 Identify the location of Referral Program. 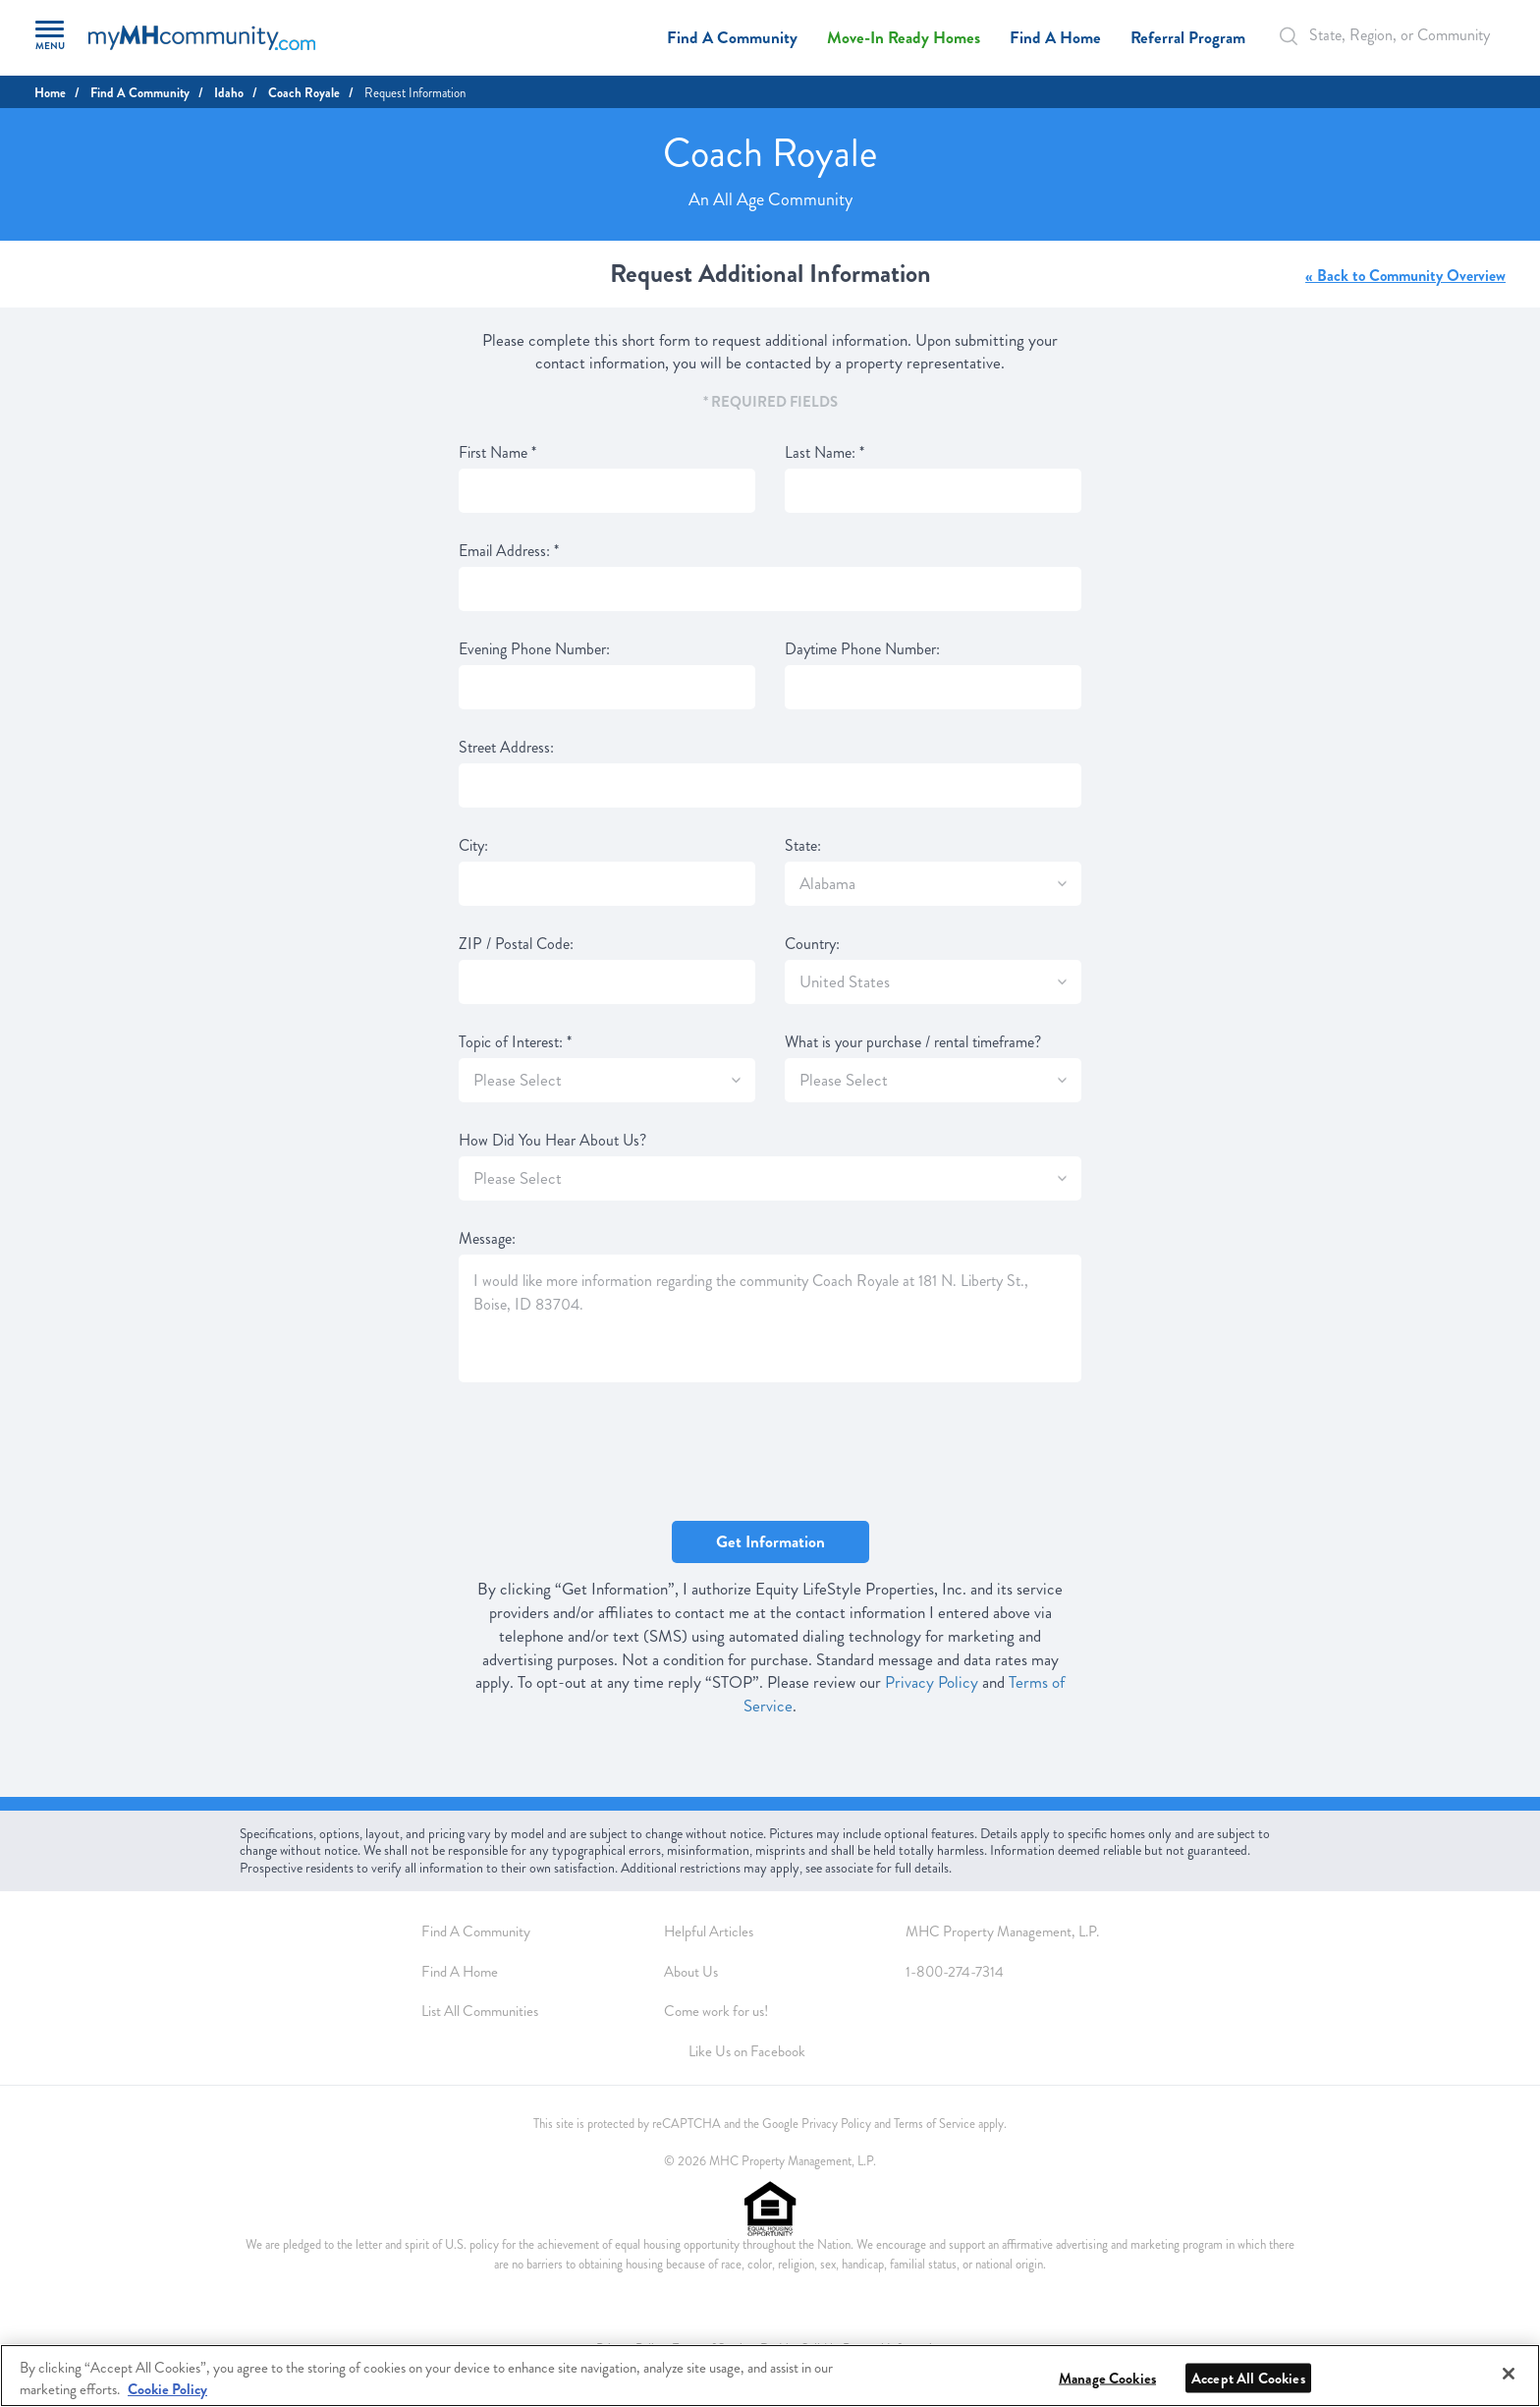
(1187, 38).